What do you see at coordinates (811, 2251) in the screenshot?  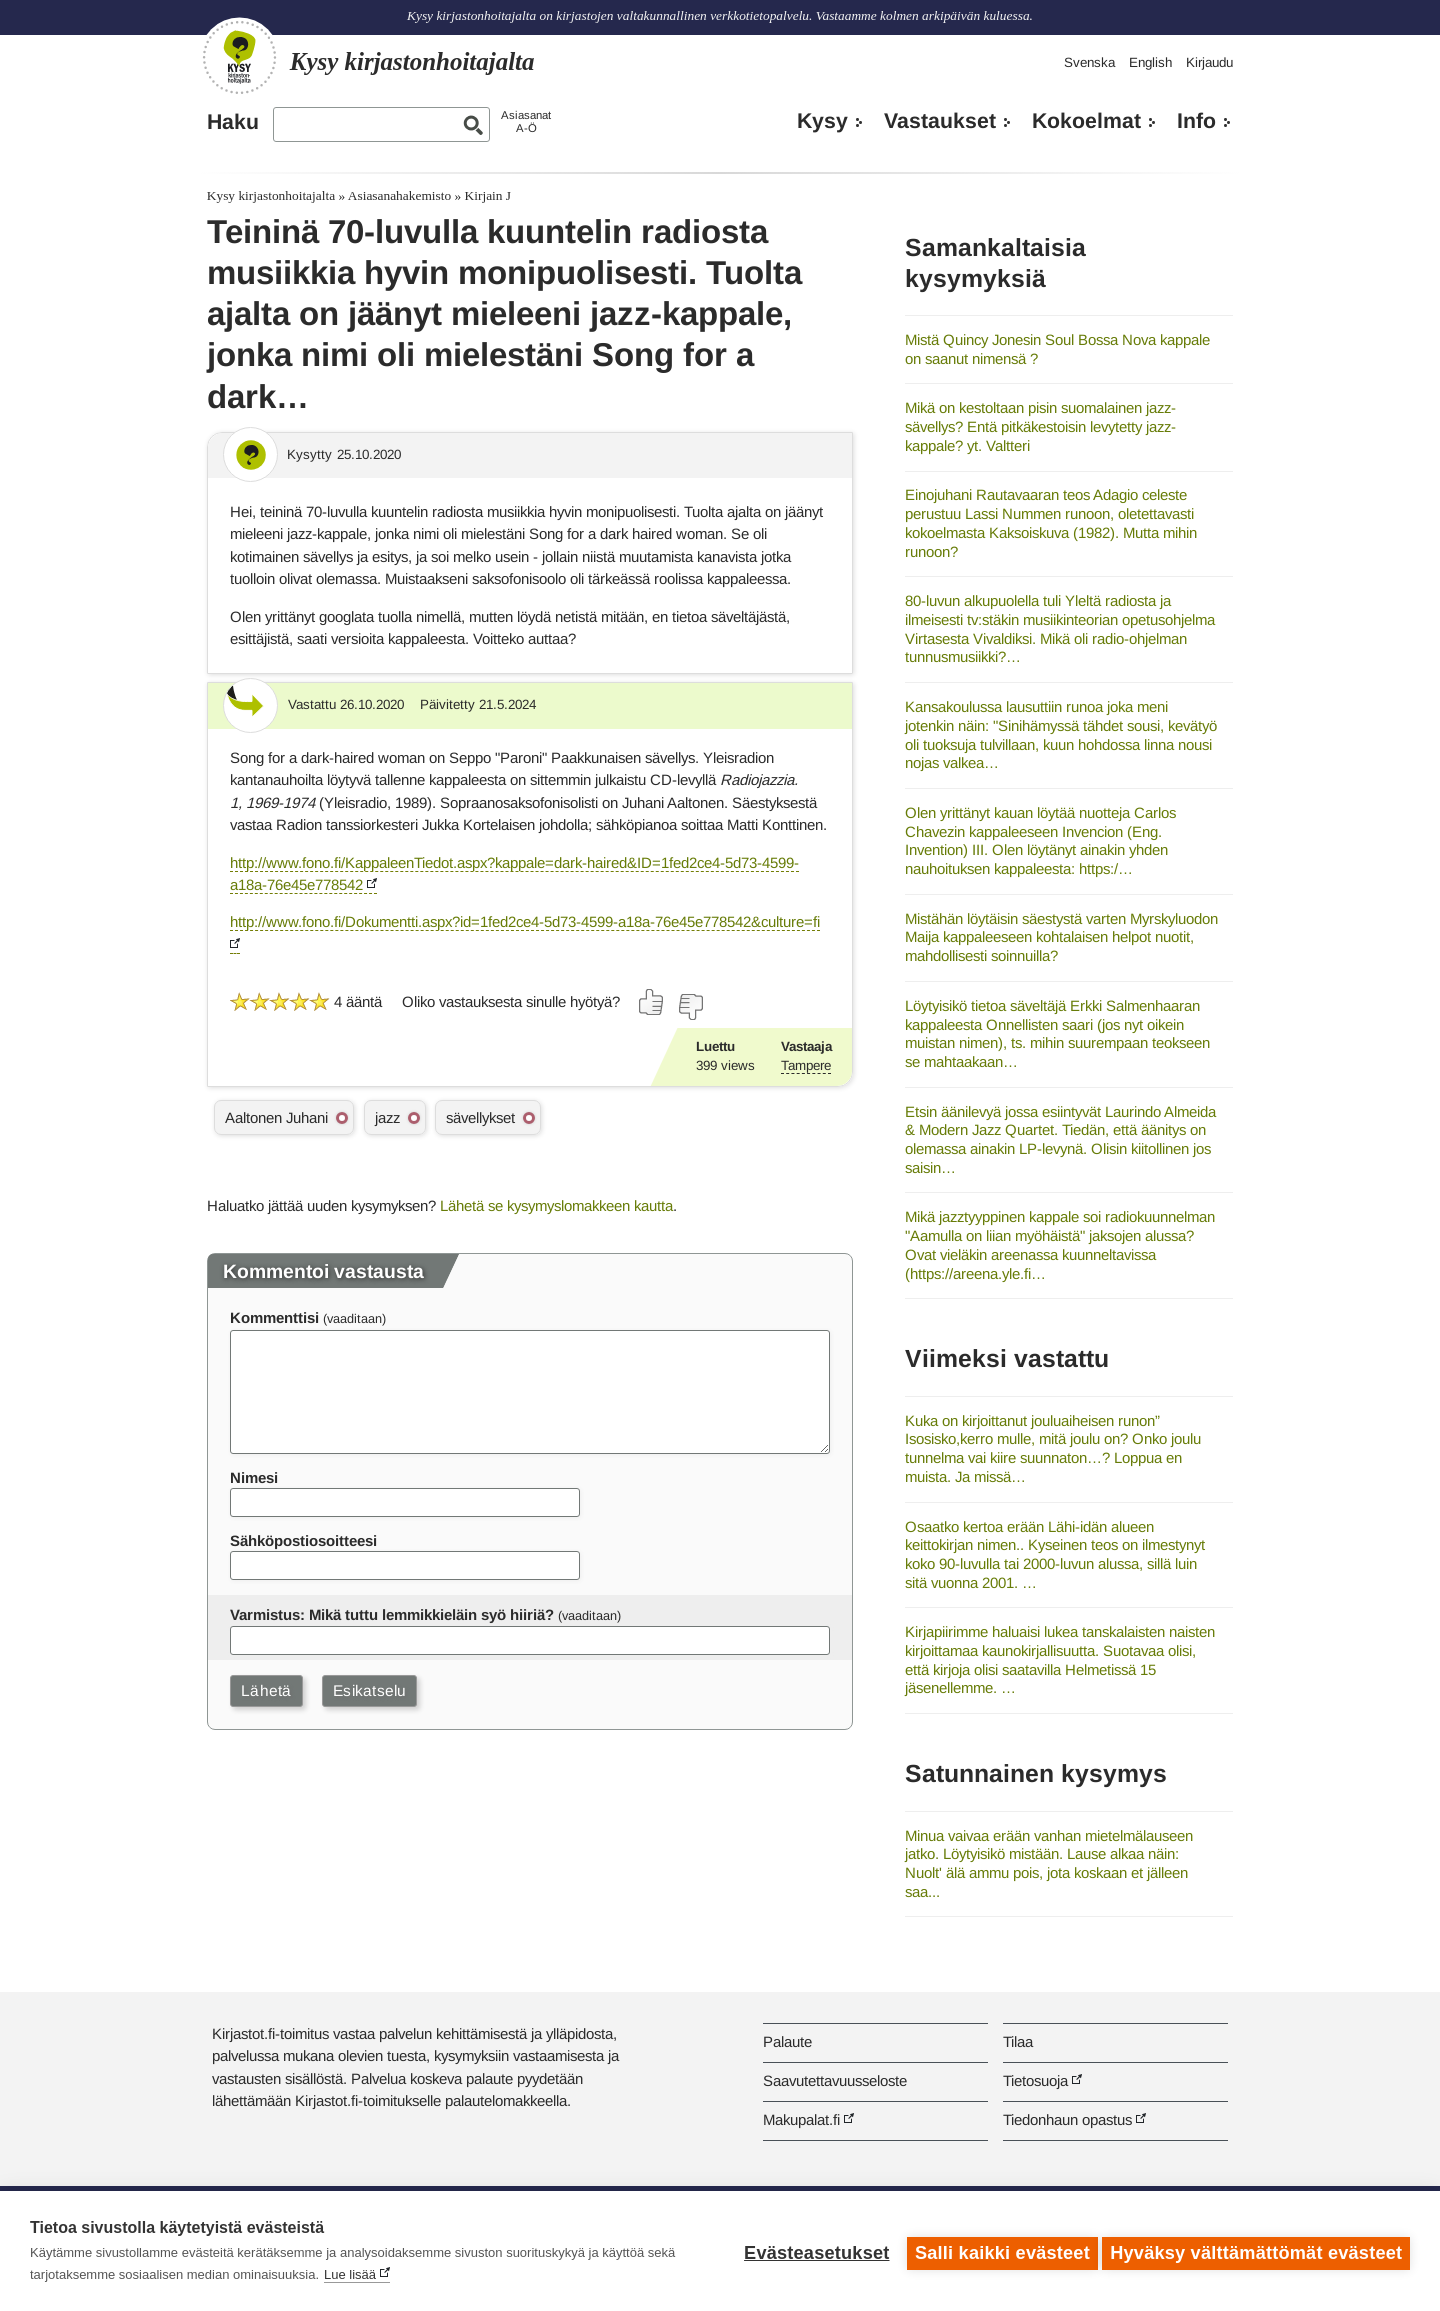 I see `Evästeasetukset` at bounding box center [811, 2251].